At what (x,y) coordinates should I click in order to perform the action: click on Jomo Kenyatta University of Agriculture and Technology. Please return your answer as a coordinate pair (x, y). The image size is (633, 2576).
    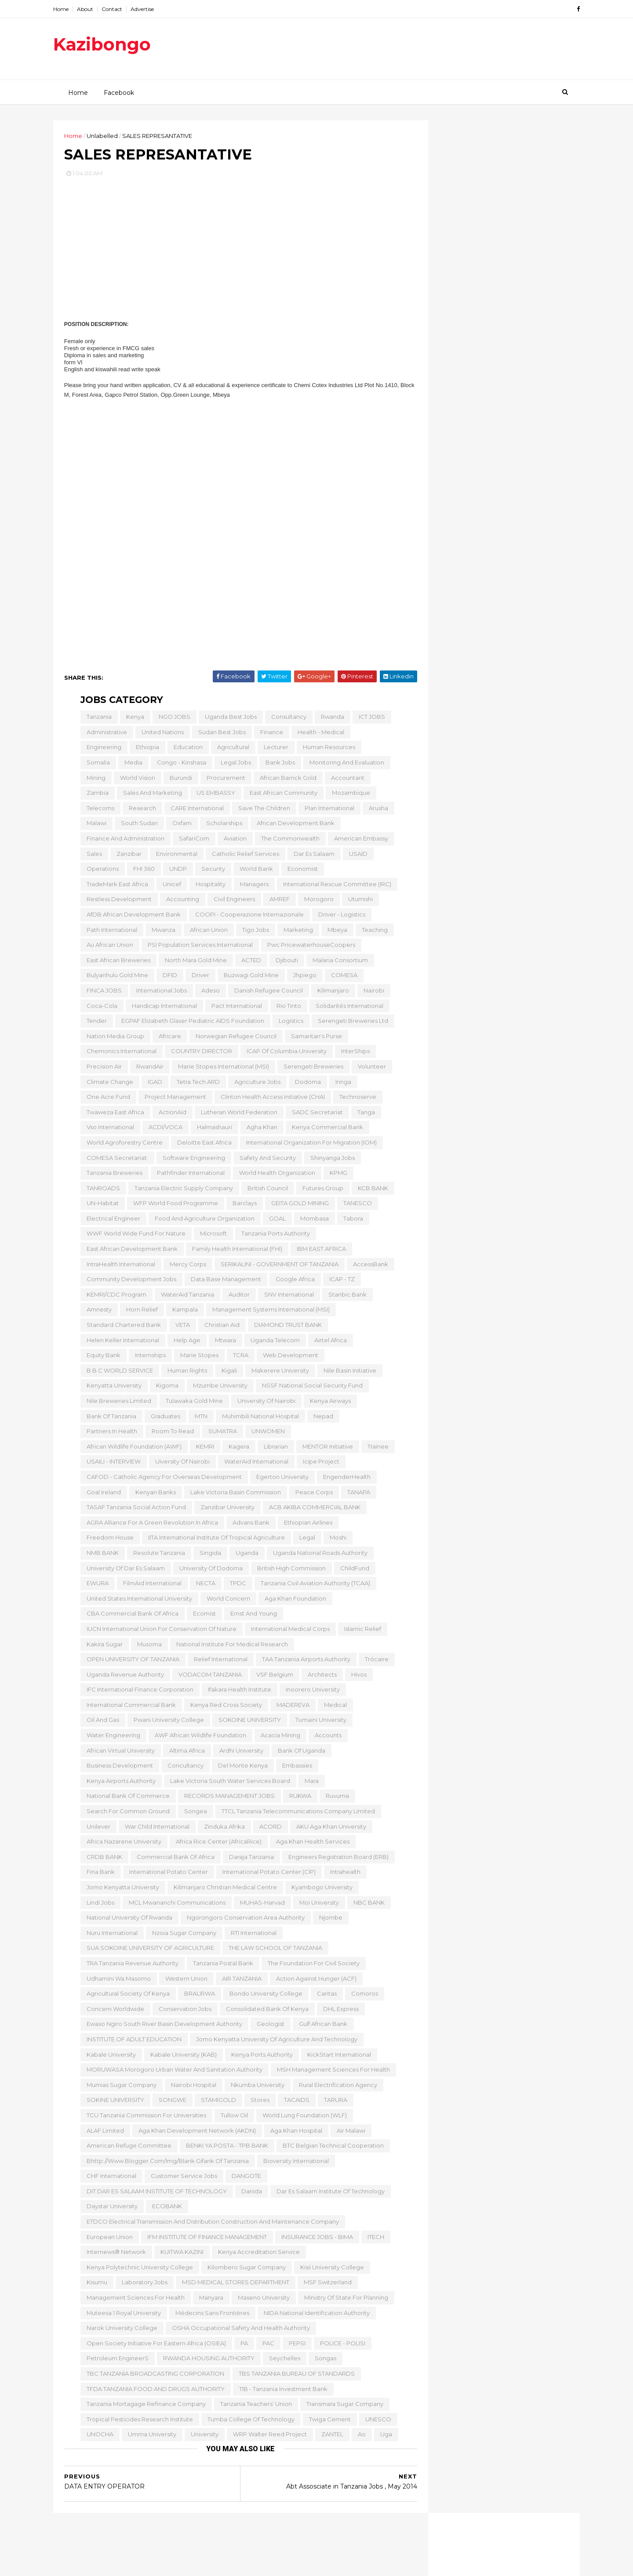
    Looking at the image, I should click on (275, 2042).